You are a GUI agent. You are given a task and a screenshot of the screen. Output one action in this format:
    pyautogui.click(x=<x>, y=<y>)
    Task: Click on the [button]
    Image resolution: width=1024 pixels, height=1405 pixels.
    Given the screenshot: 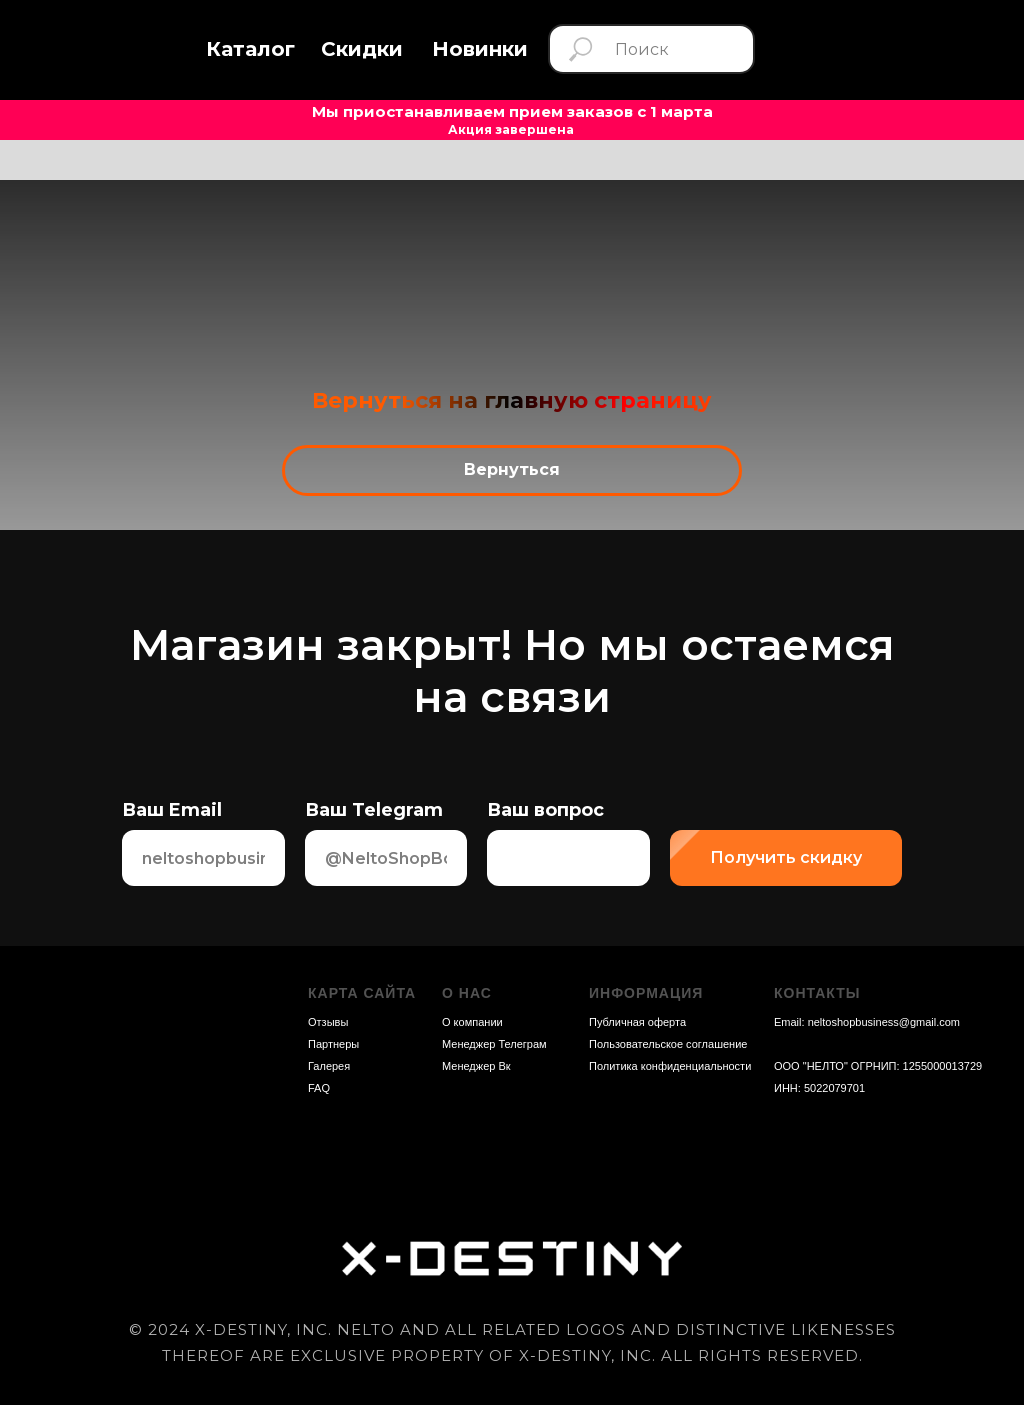 What is the action you would take?
    pyautogui.click(x=250, y=49)
    